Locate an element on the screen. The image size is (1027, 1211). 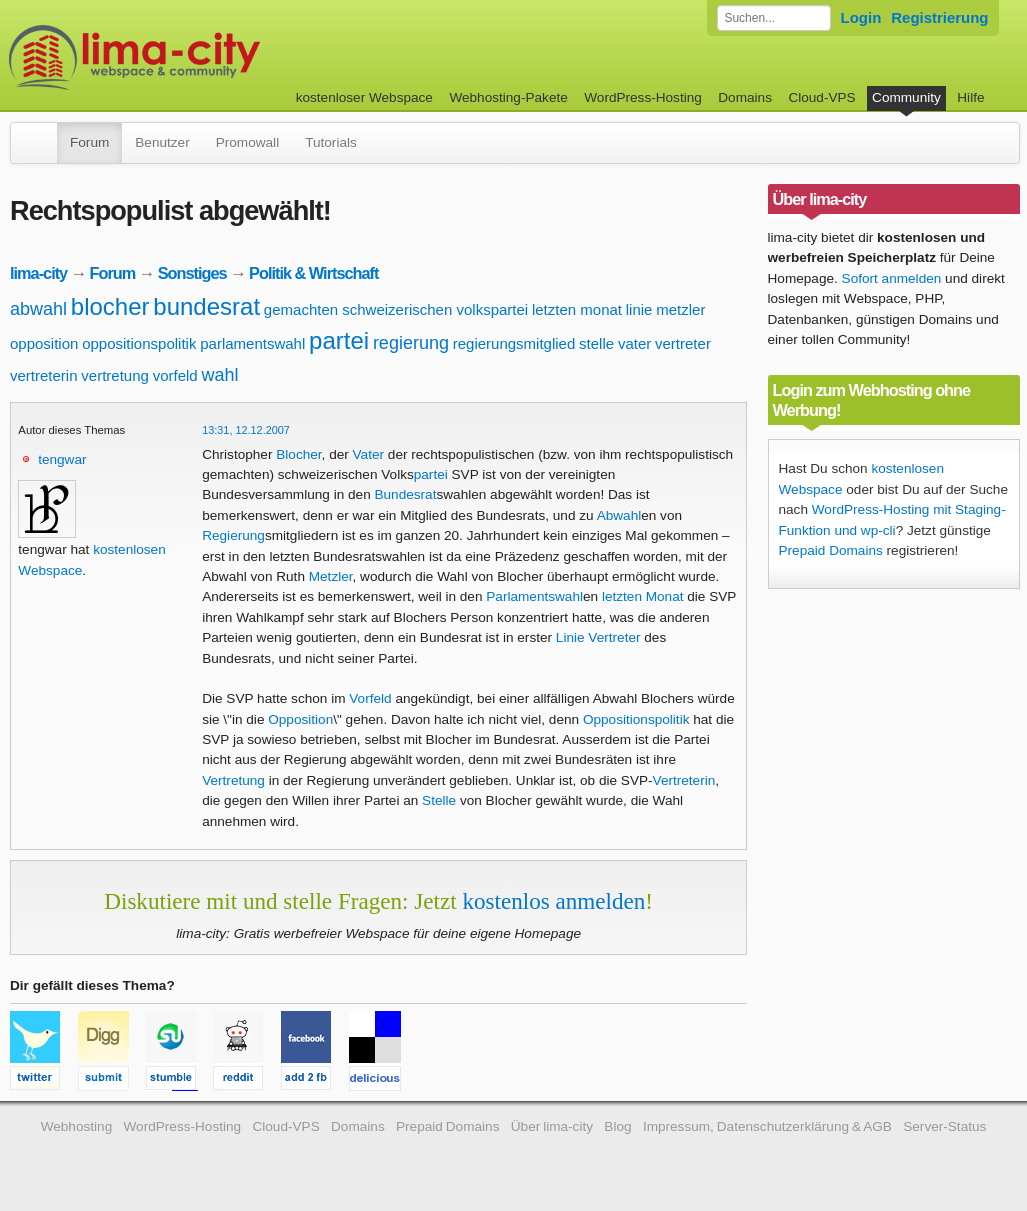
gemachten schweizerischen volkspartei is located at coordinates (396, 309).